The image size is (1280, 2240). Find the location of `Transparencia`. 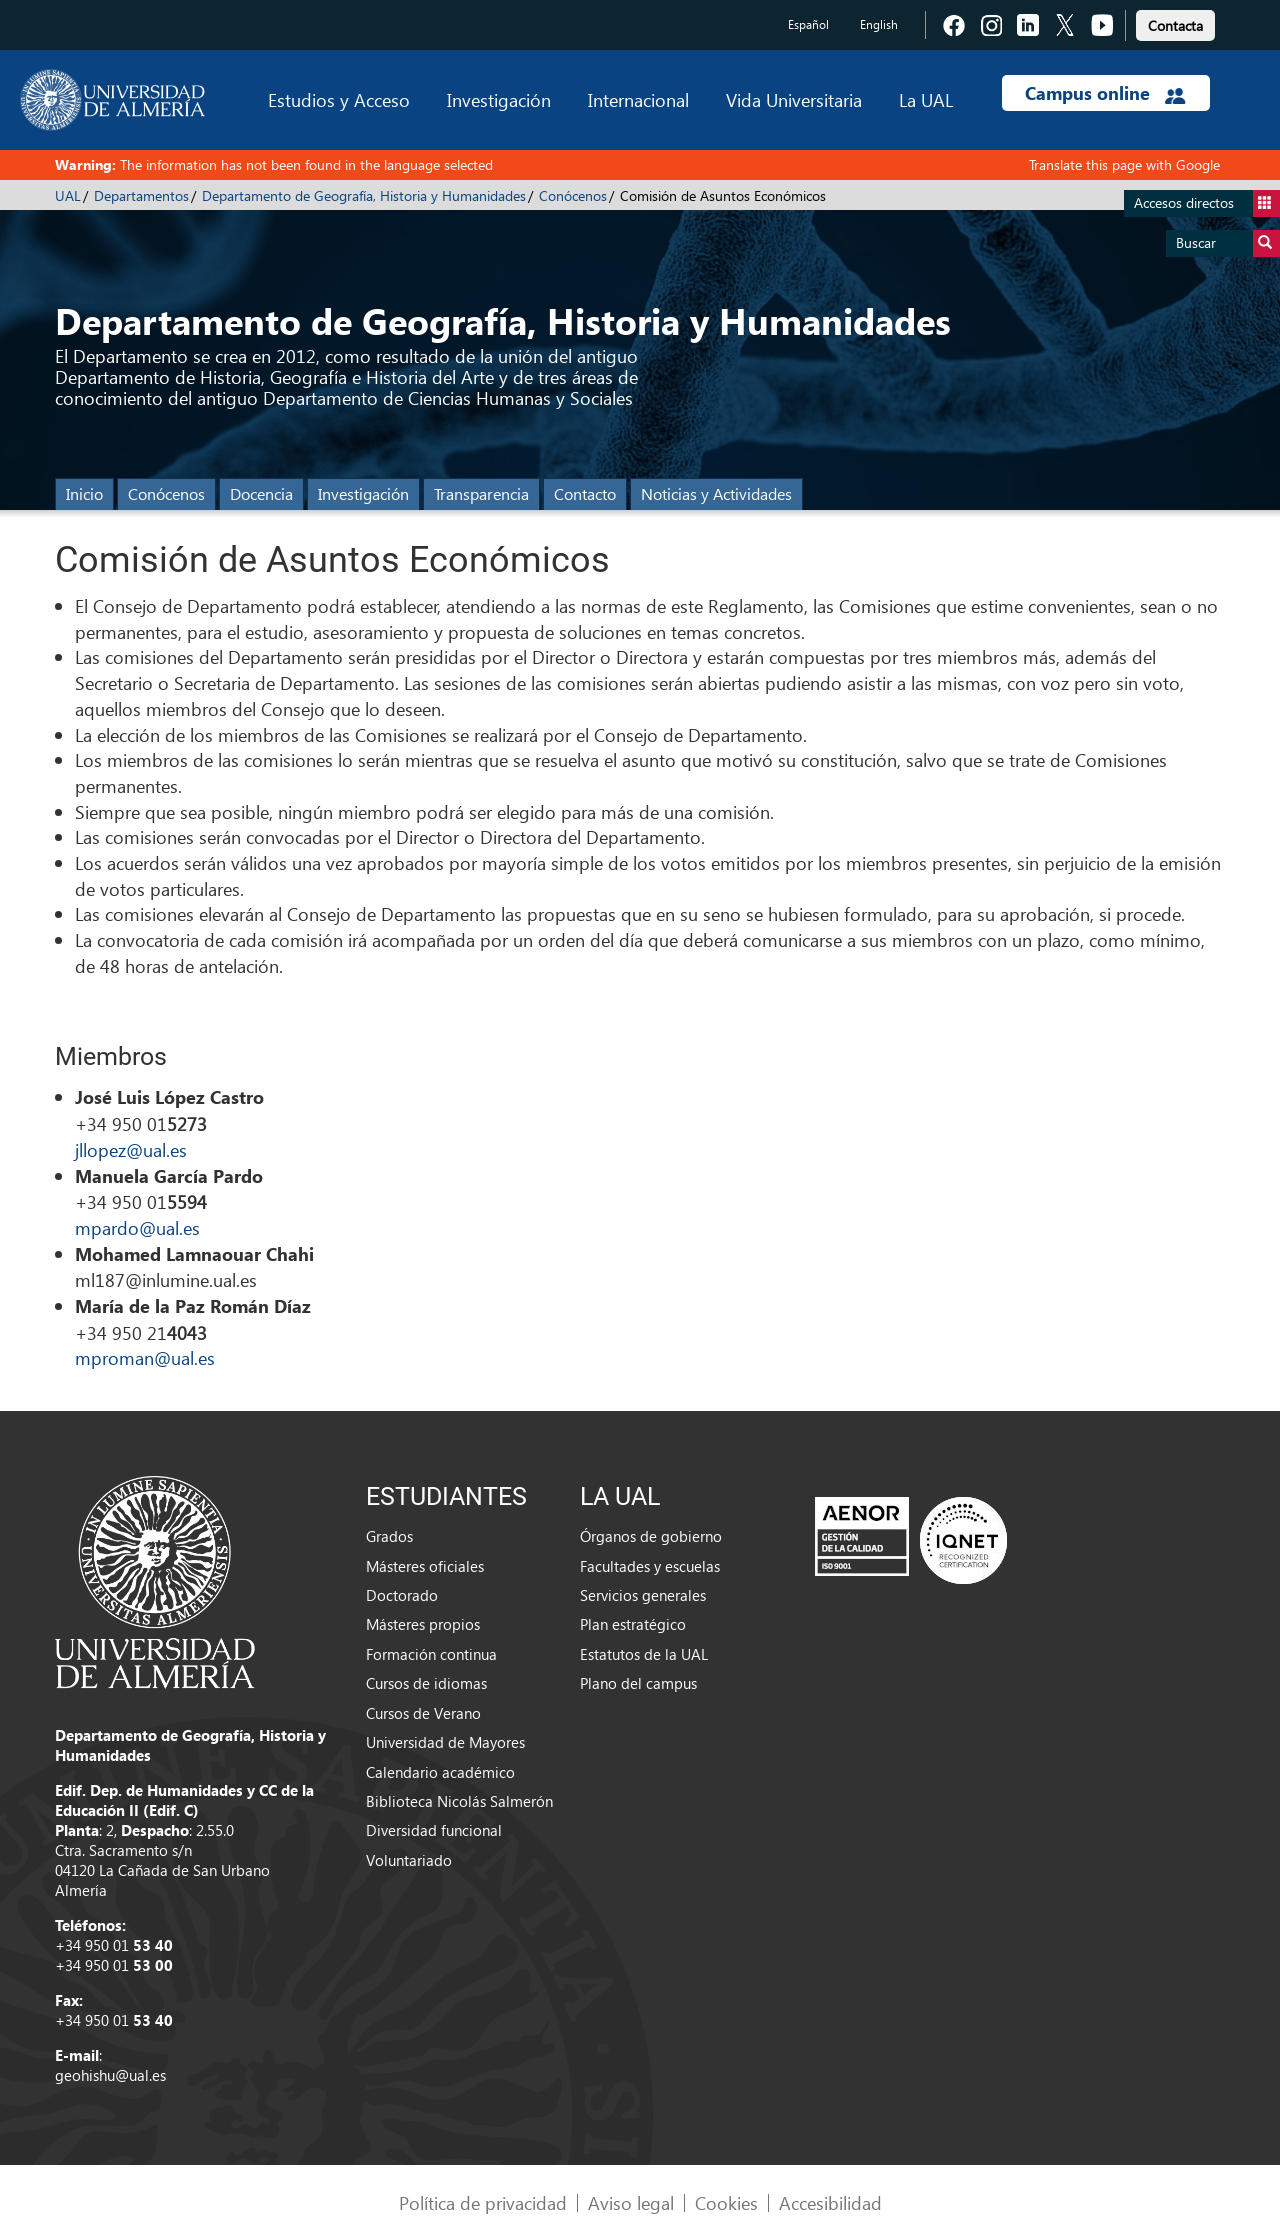

Transparencia is located at coordinates (481, 493).